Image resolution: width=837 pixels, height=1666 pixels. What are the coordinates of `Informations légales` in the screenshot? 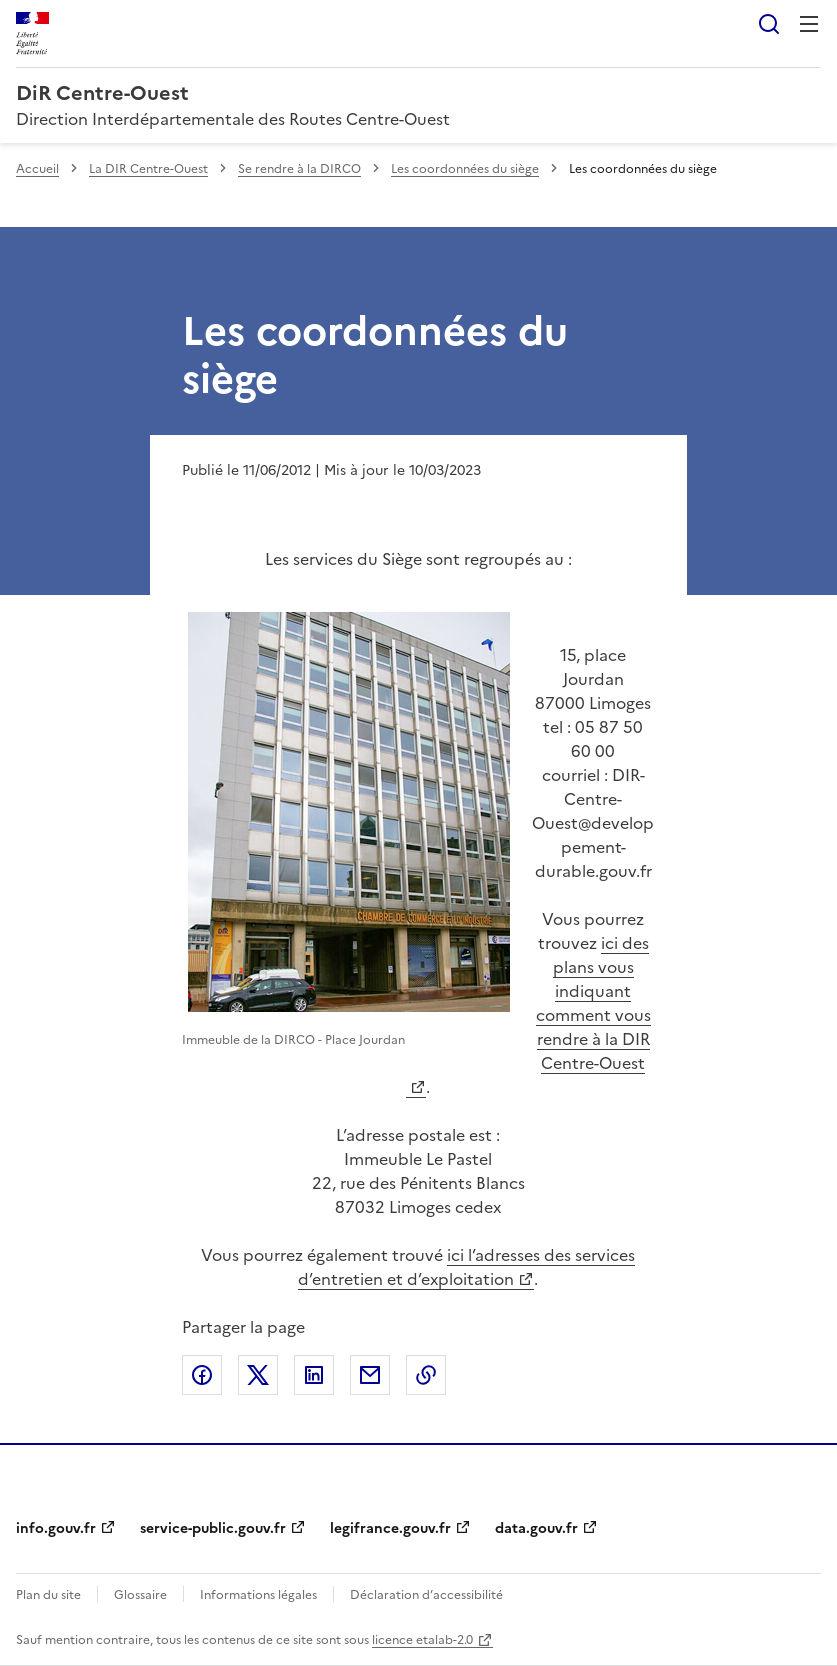 It's located at (258, 1595).